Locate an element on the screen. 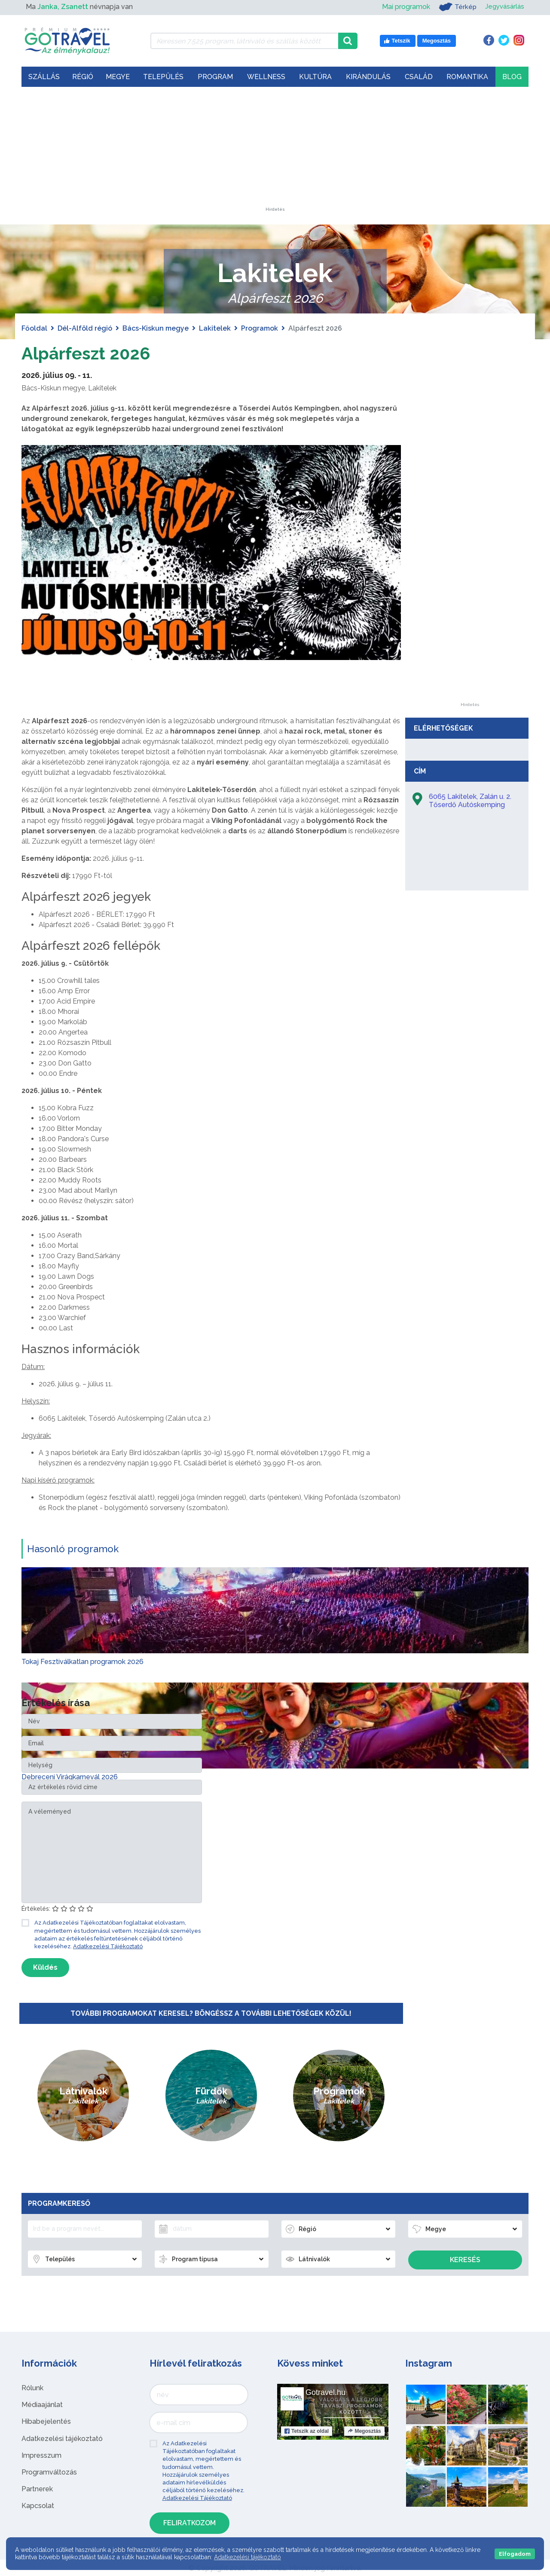 The height and width of the screenshot is (2576, 550). Főoldal is located at coordinates (34, 328).